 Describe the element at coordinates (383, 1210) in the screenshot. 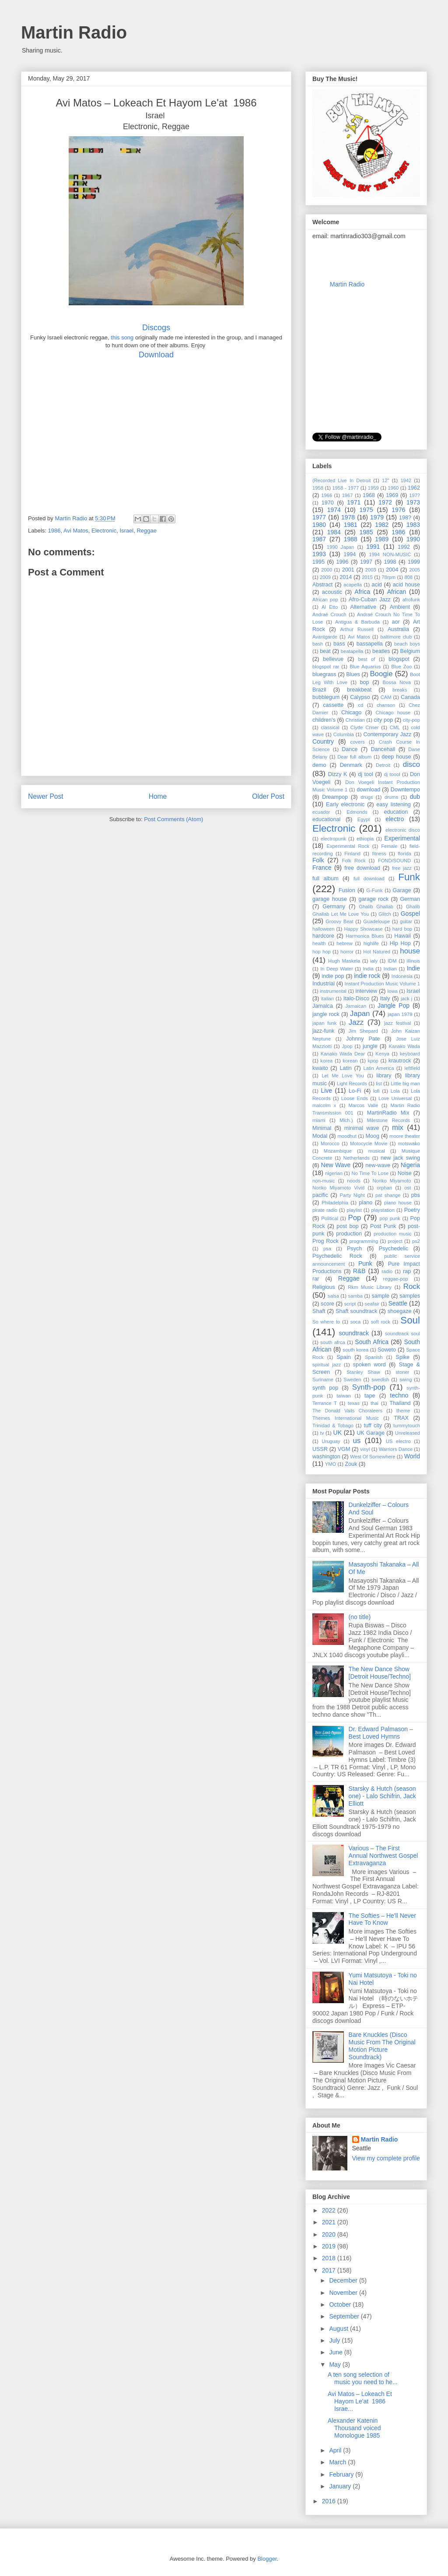

I see `playstation` at that location.